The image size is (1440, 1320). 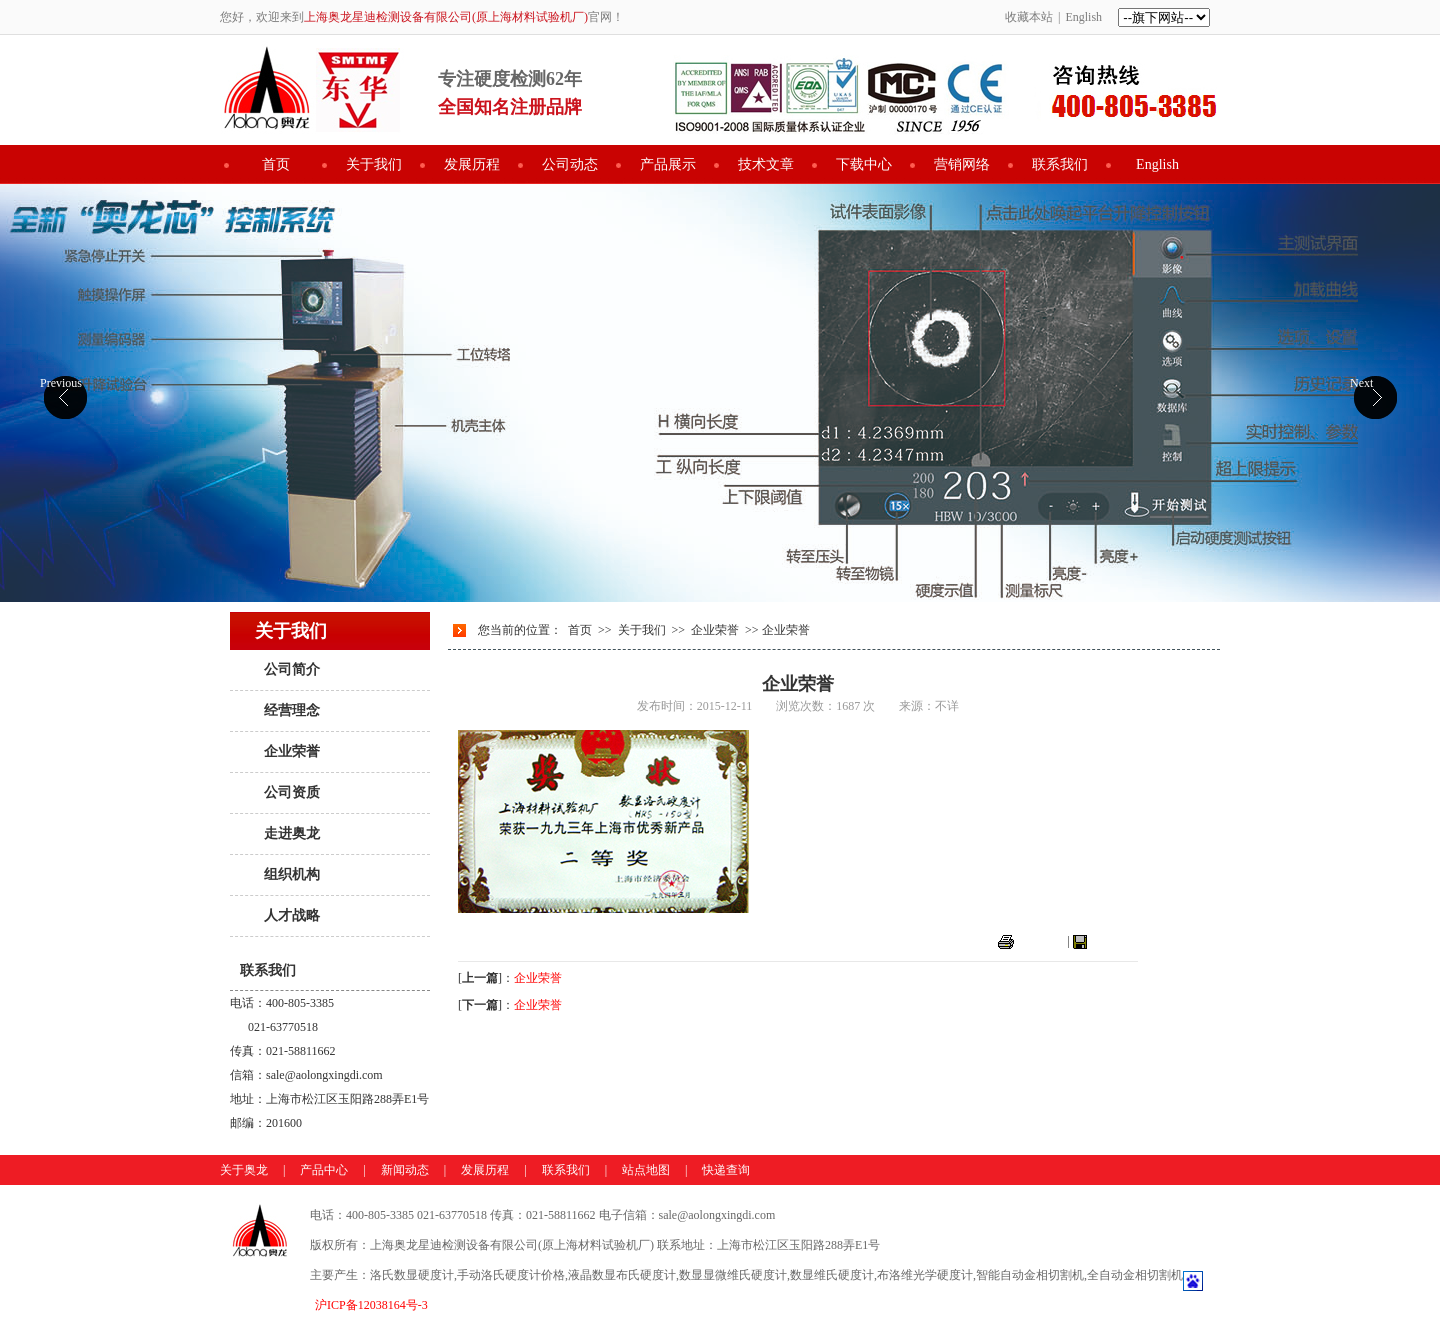 What do you see at coordinates (726, 1170) in the screenshot?
I see `快递查询` at bounding box center [726, 1170].